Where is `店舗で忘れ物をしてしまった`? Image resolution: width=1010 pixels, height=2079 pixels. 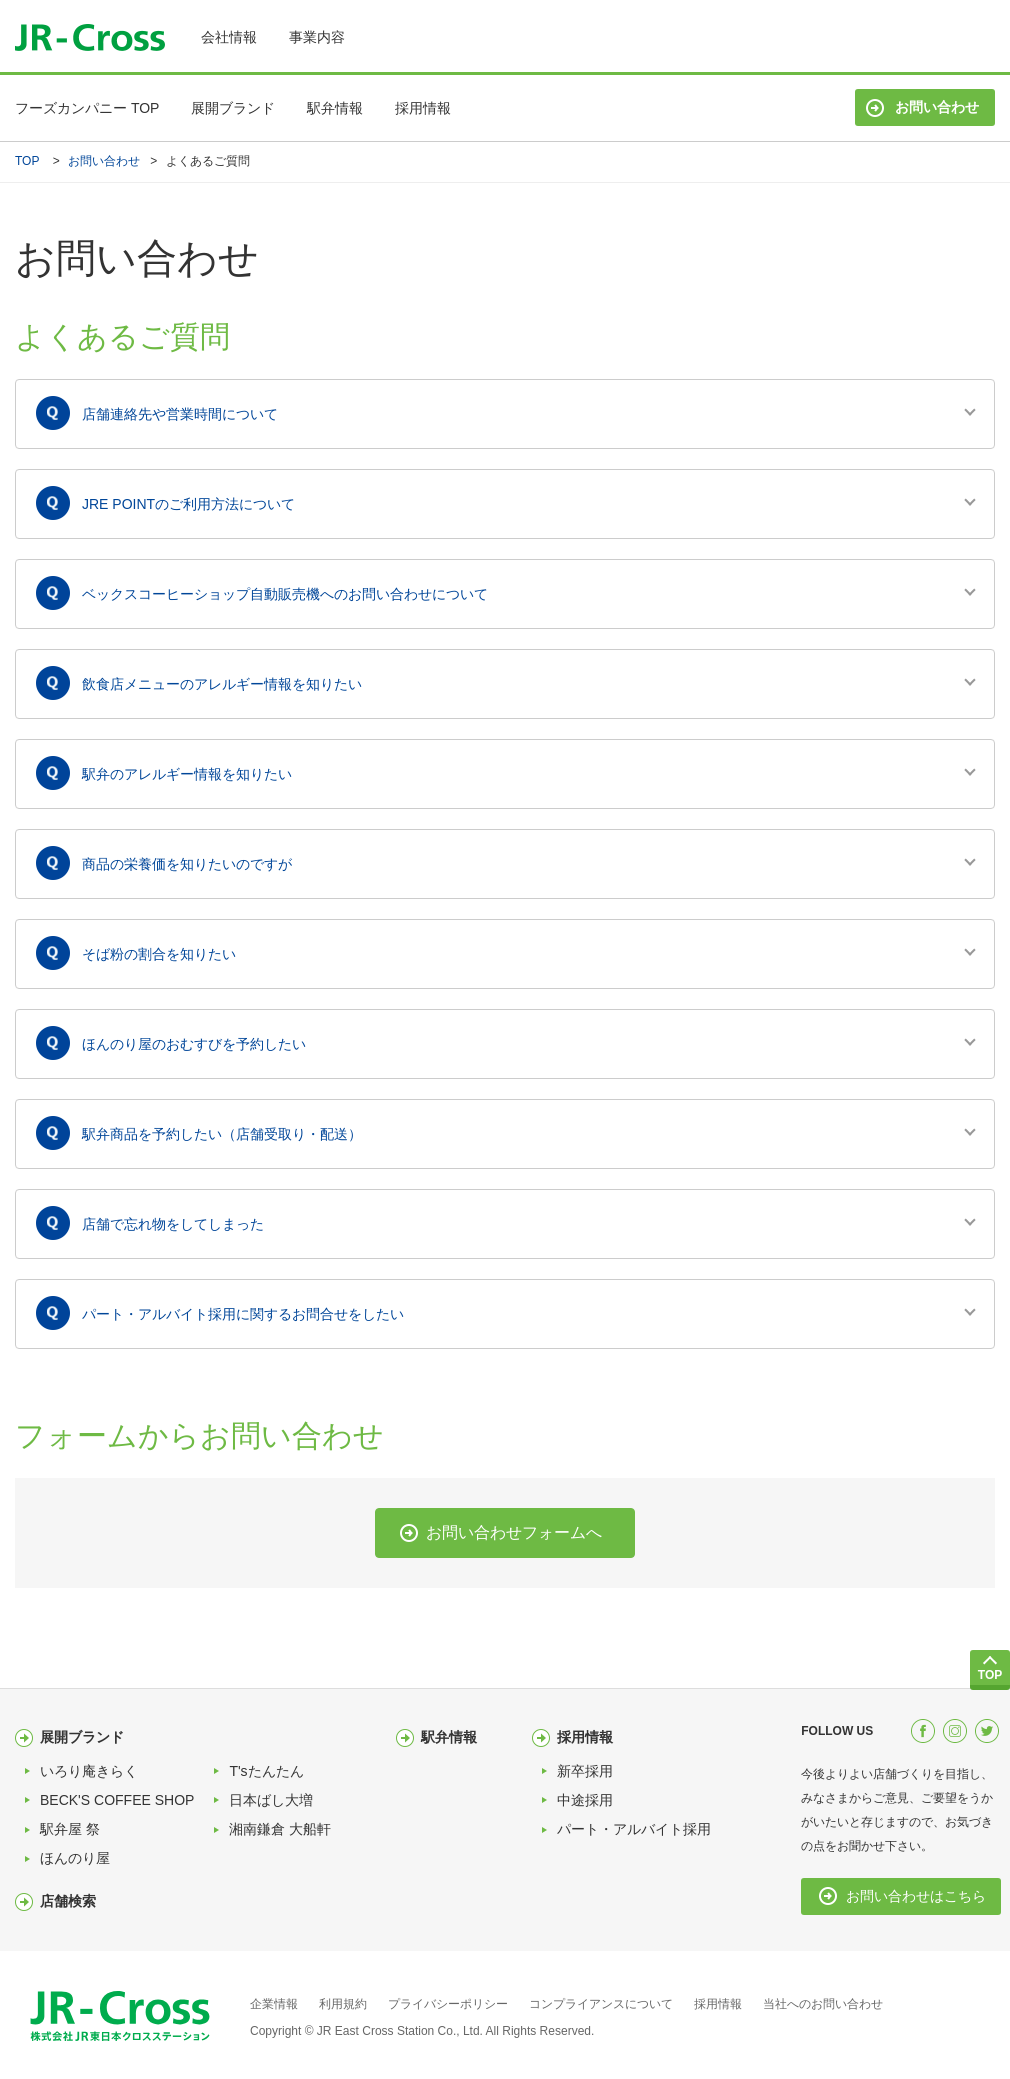
店舗で忘れ物をしてしまった is located at coordinates (173, 1224).